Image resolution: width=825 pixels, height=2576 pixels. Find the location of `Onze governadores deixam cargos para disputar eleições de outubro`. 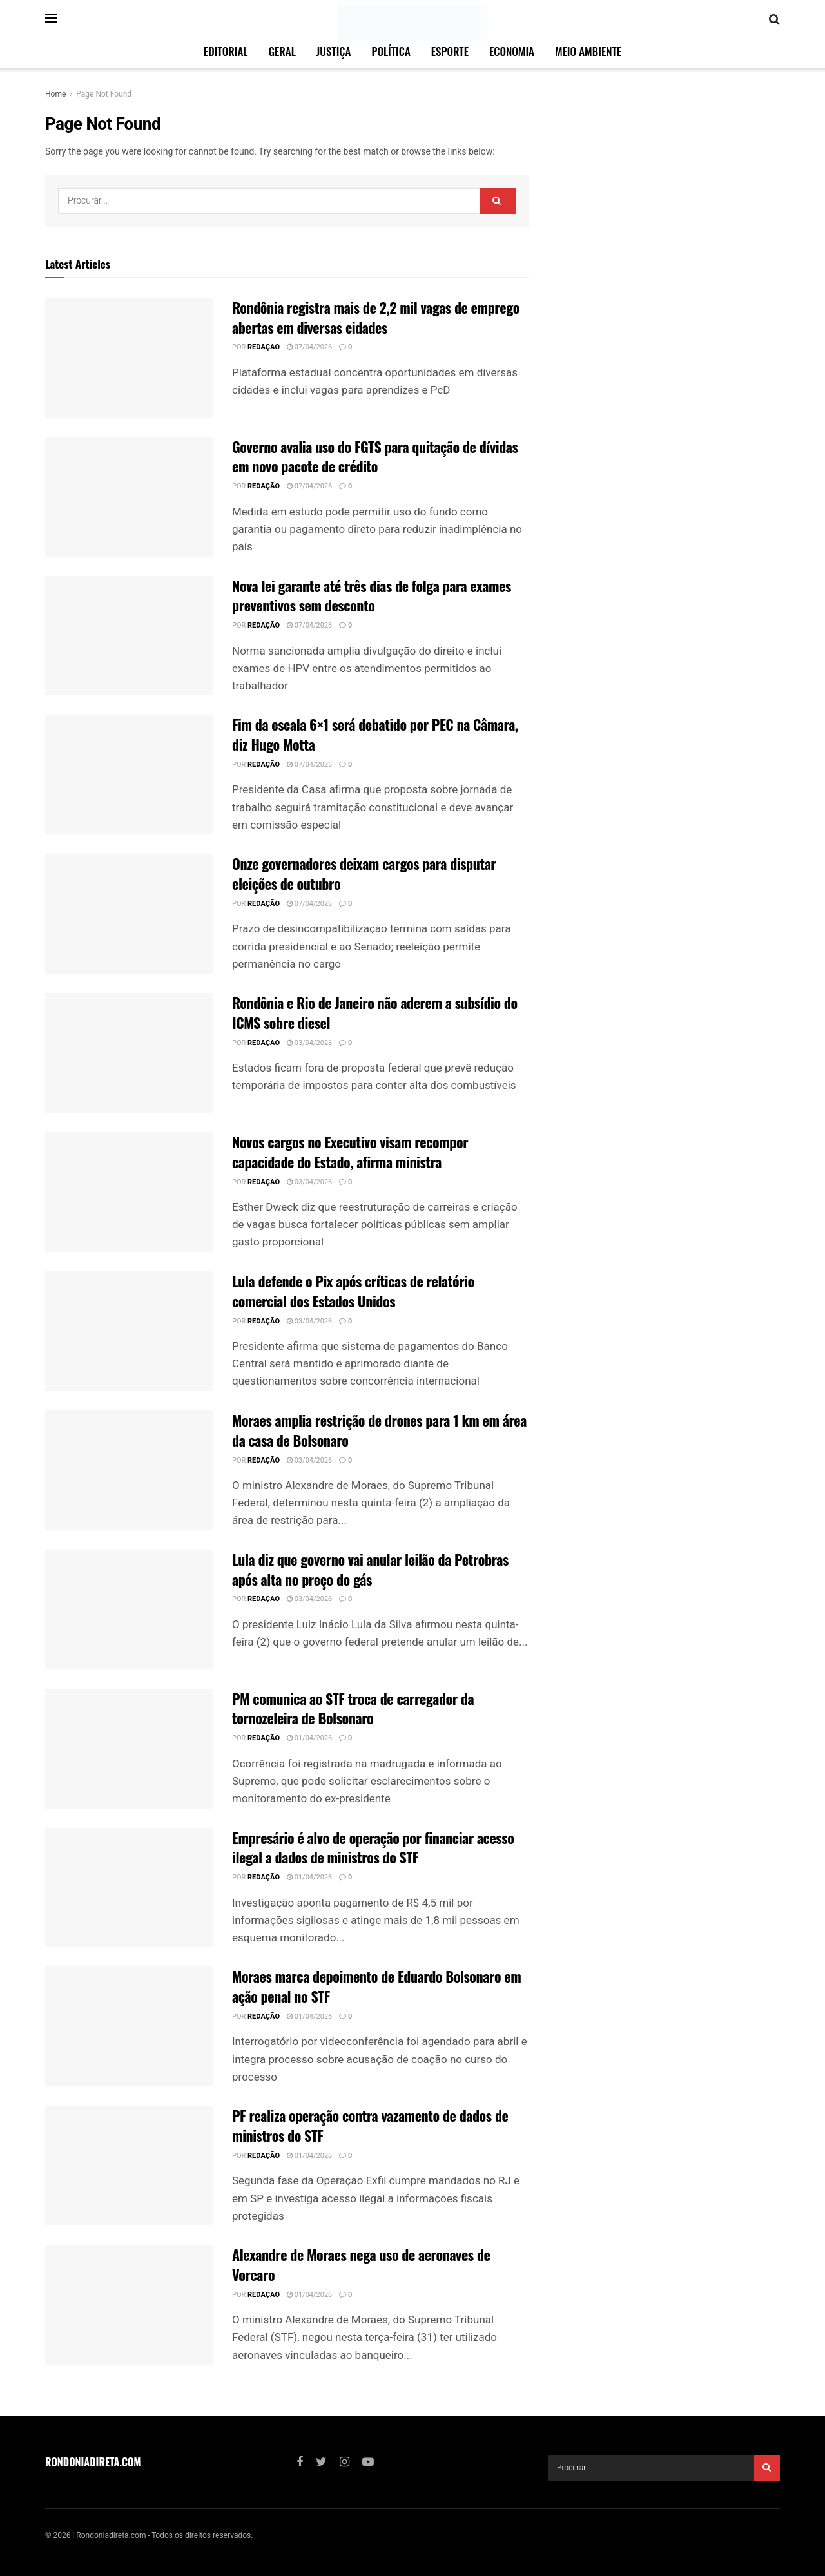

Onze governadores deixam cargos para disputar eleições de outubro is located at coordinates (364, 873).